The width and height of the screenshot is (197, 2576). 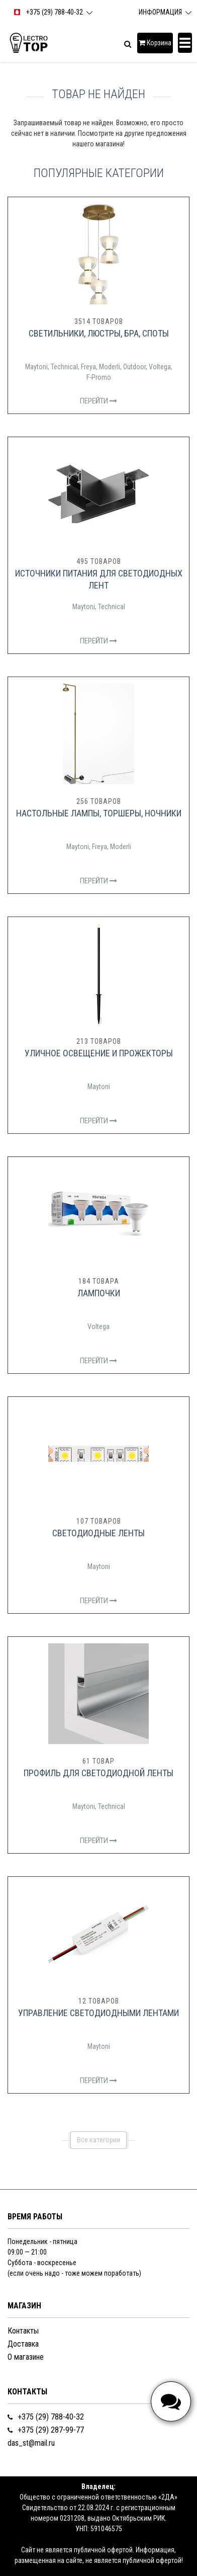 I want to click on Доставка, so click(x=23, y=2344).